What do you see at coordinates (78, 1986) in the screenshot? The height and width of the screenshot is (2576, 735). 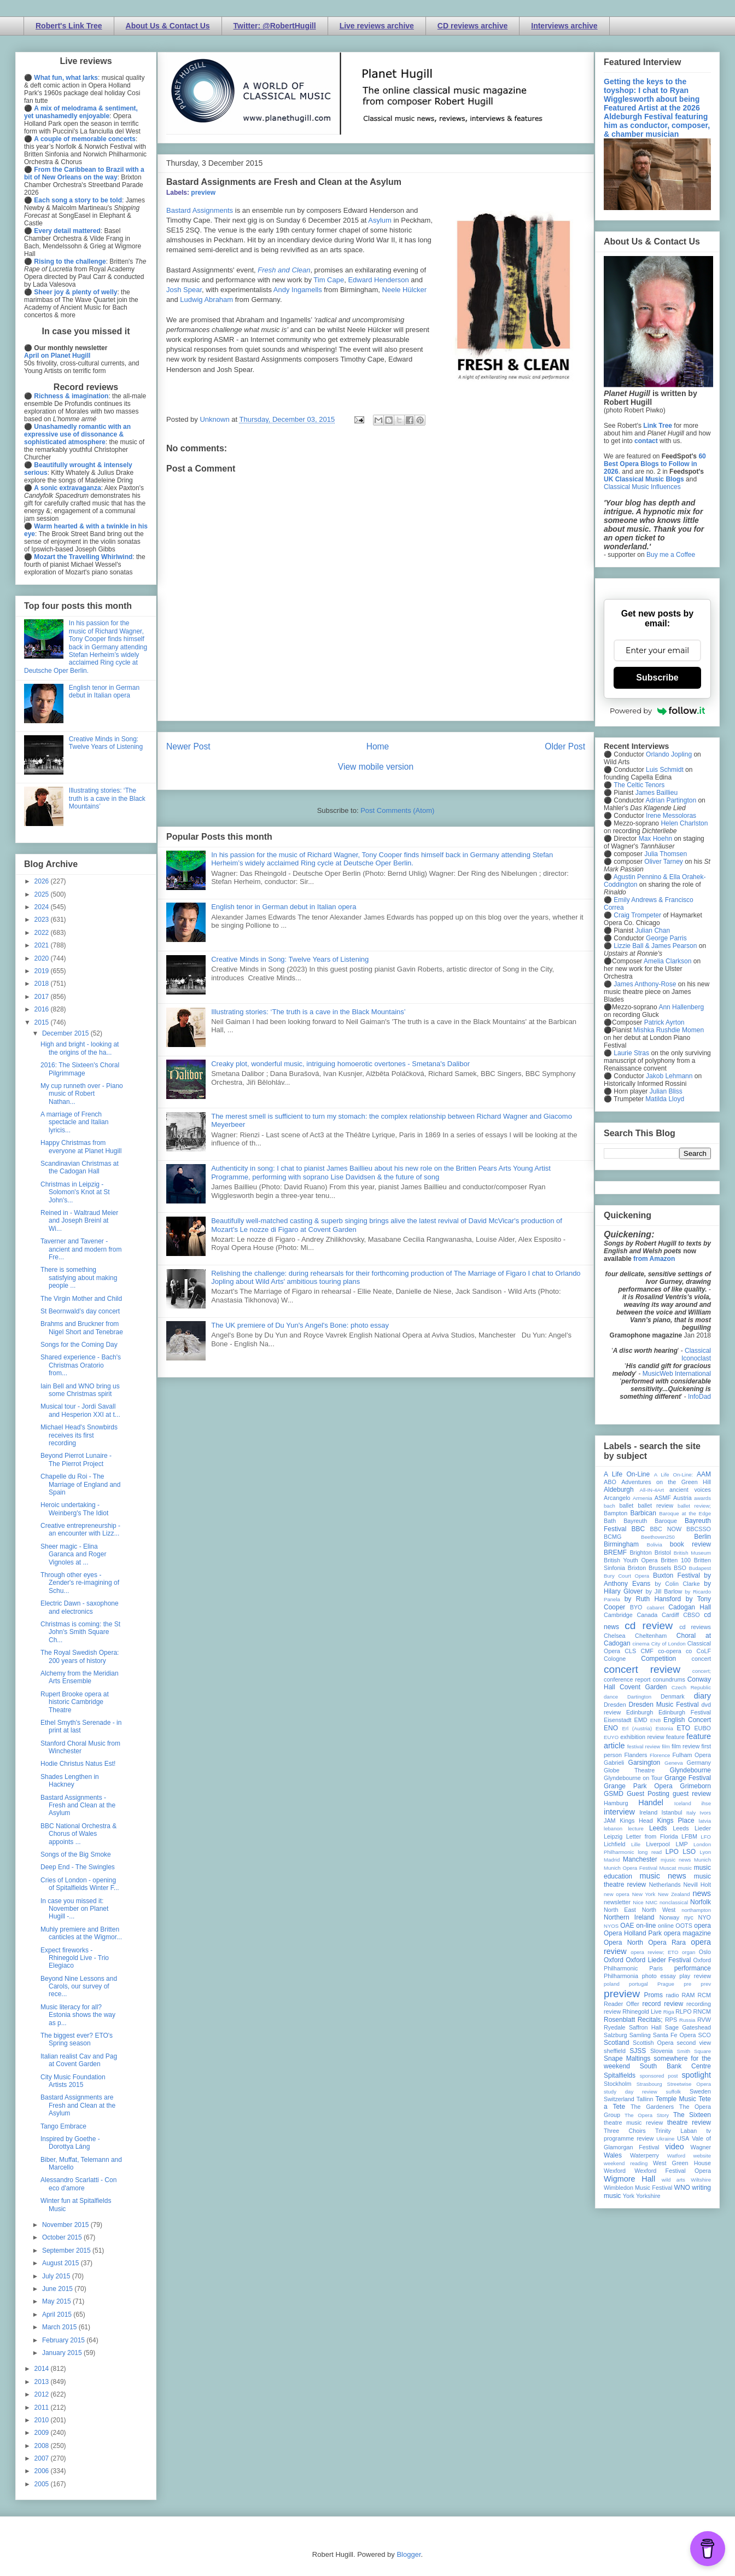 I see `Beyond Nine Lessons and Carols, our survey of rece...` at bounding box center [78, 1986].